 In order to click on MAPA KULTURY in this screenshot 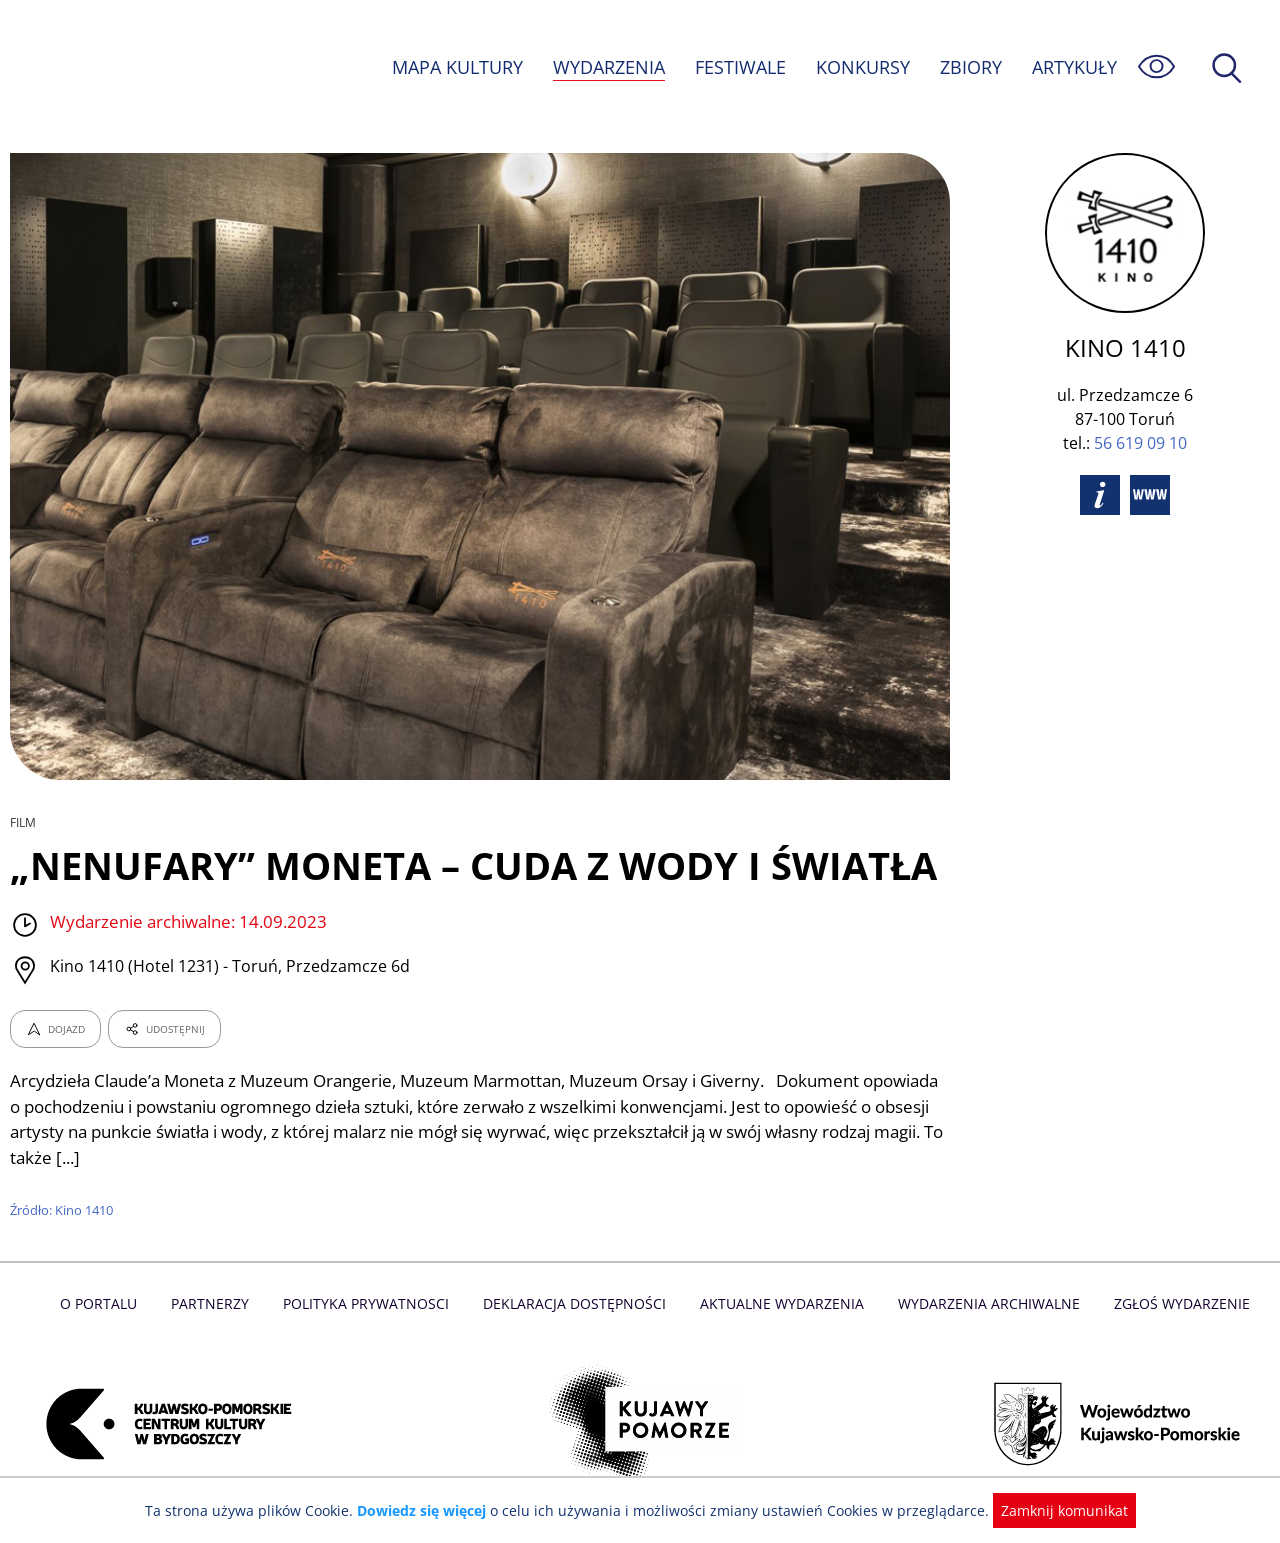, I will do `click(455, 67)`.